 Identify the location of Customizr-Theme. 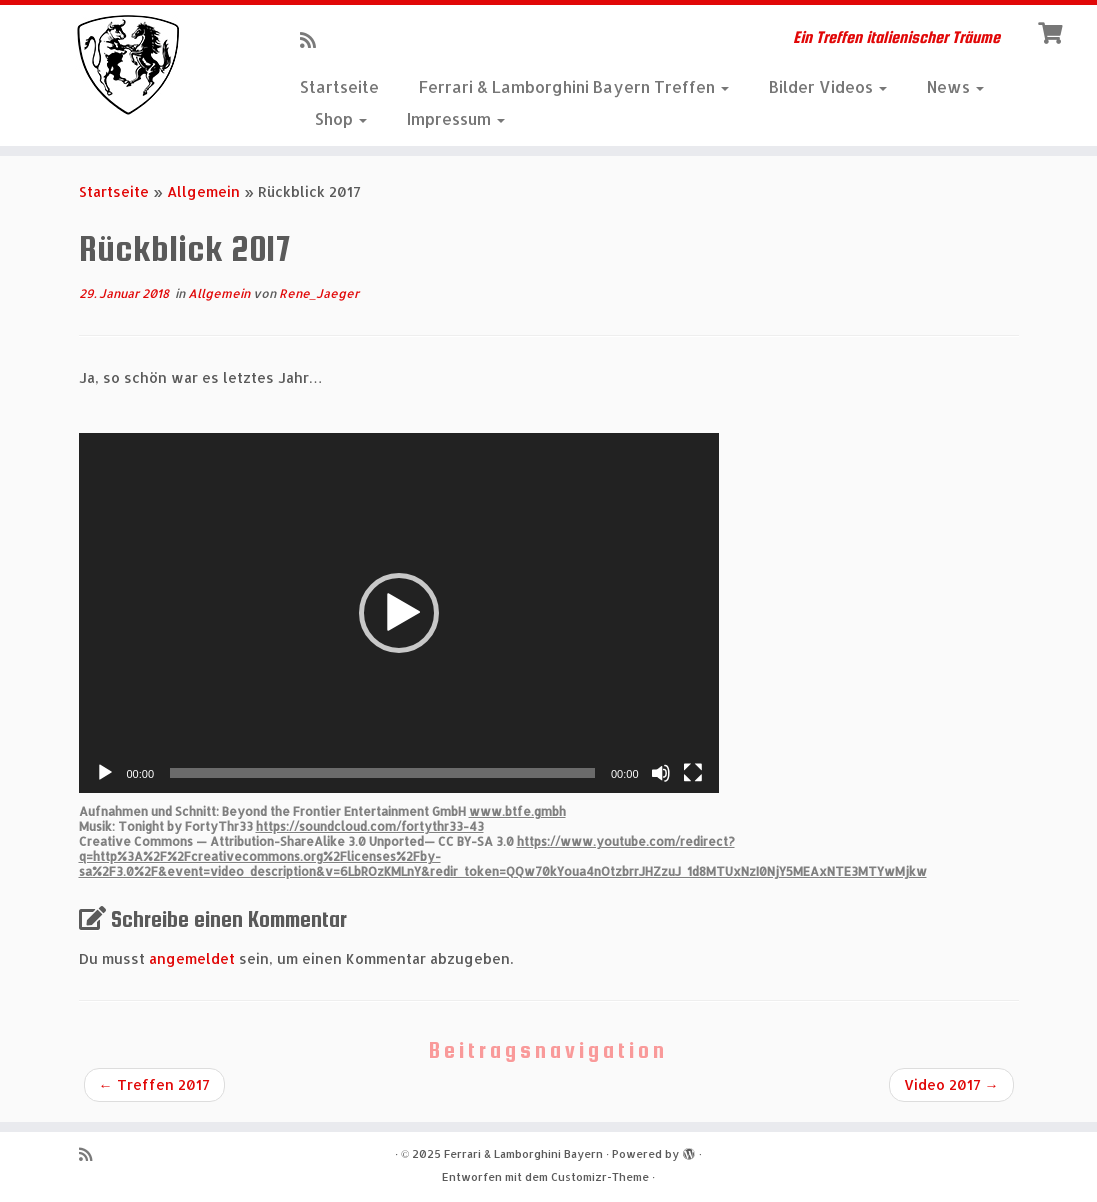
(600, 1177).